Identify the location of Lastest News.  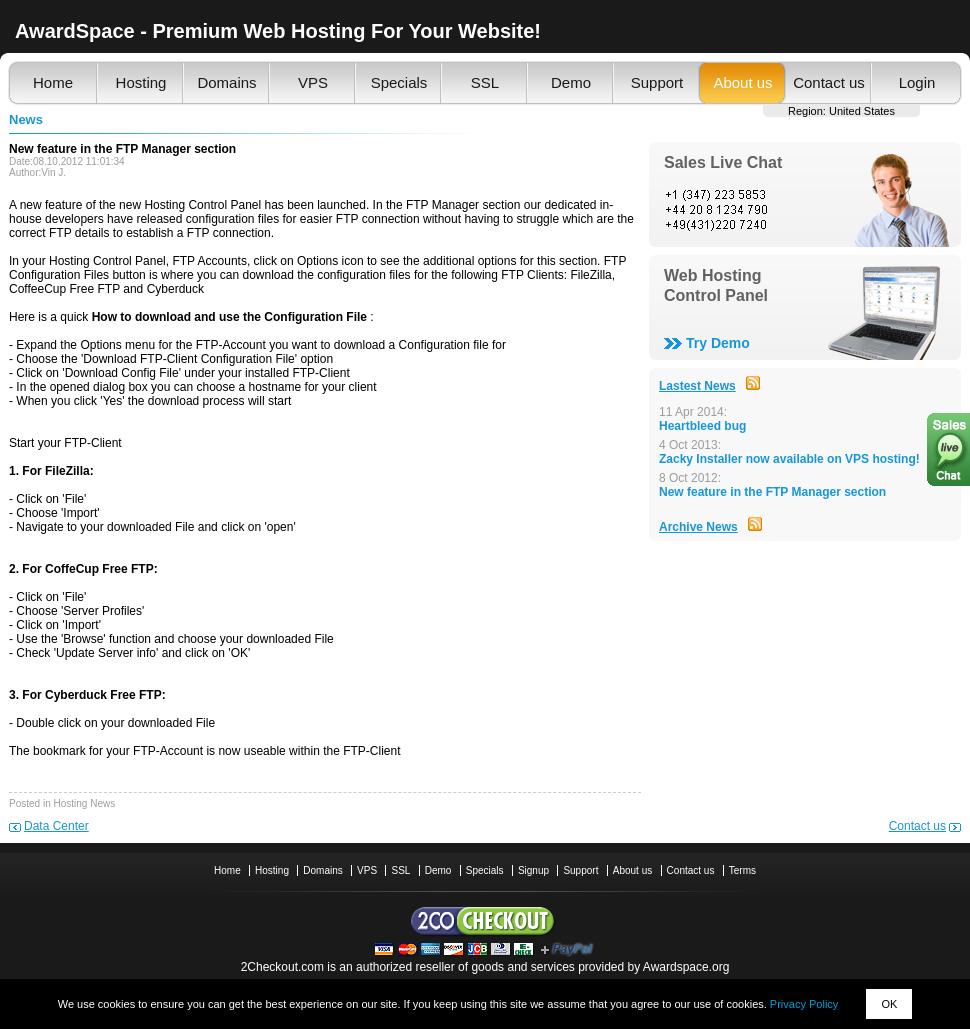
(697, 386).